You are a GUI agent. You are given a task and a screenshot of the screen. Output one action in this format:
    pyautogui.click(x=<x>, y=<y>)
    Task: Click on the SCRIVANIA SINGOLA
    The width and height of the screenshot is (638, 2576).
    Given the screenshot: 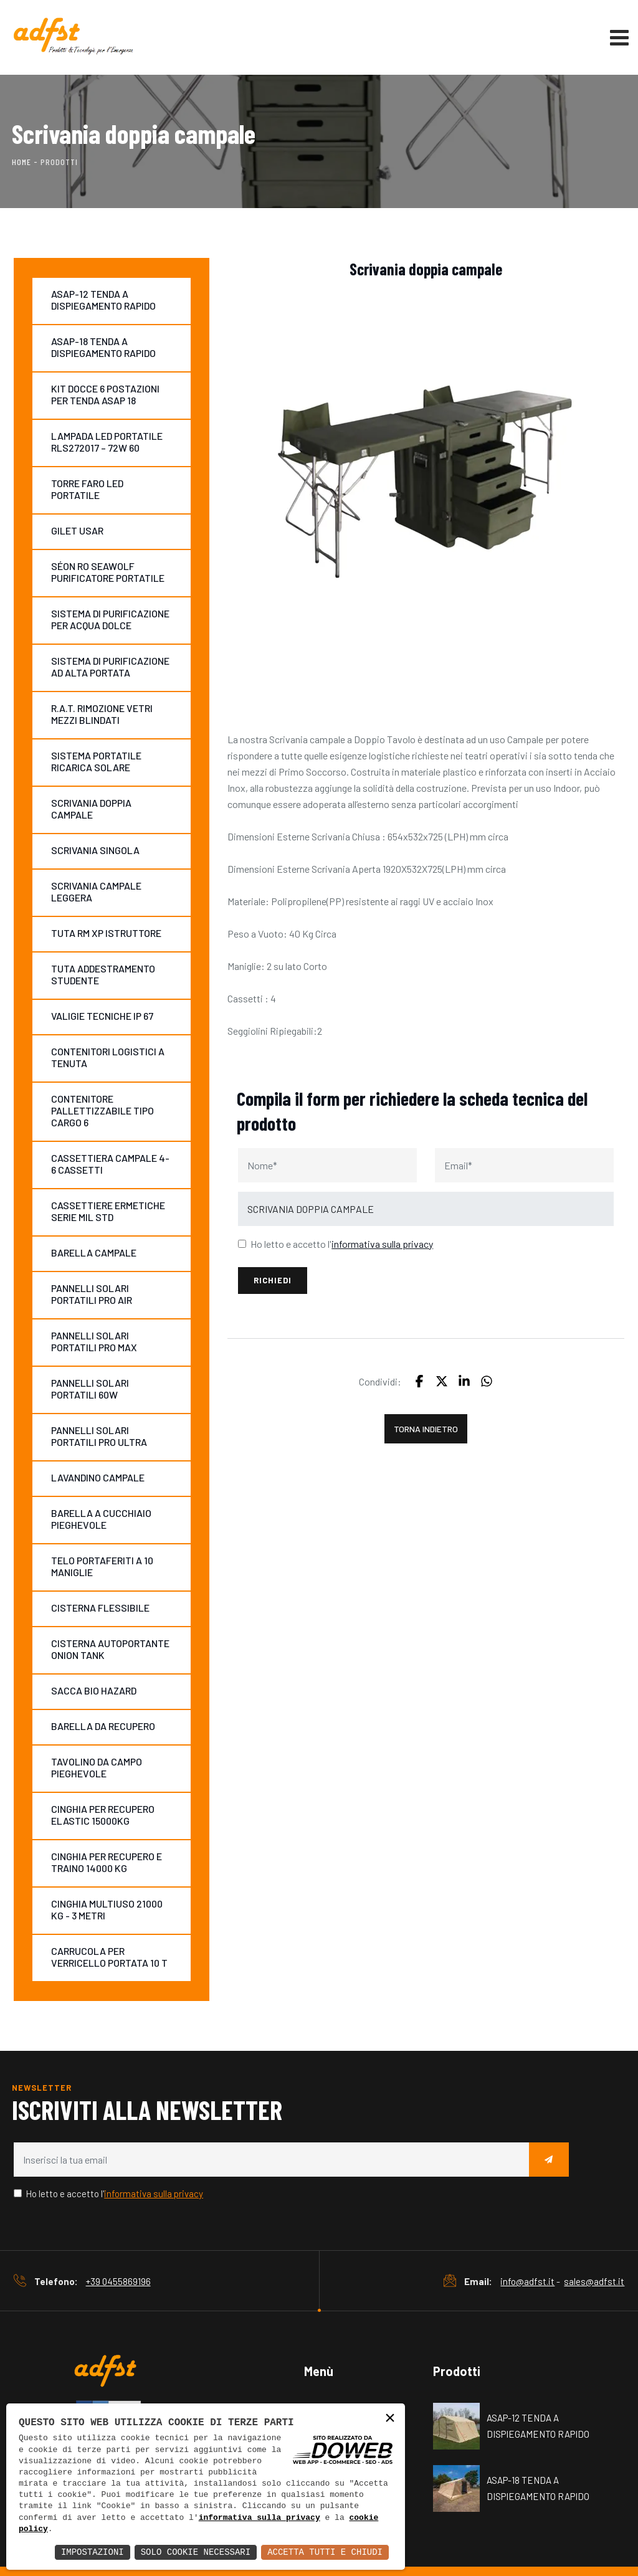 What is the action you would take?
    pyautogui.click(x=95, y=850)
    